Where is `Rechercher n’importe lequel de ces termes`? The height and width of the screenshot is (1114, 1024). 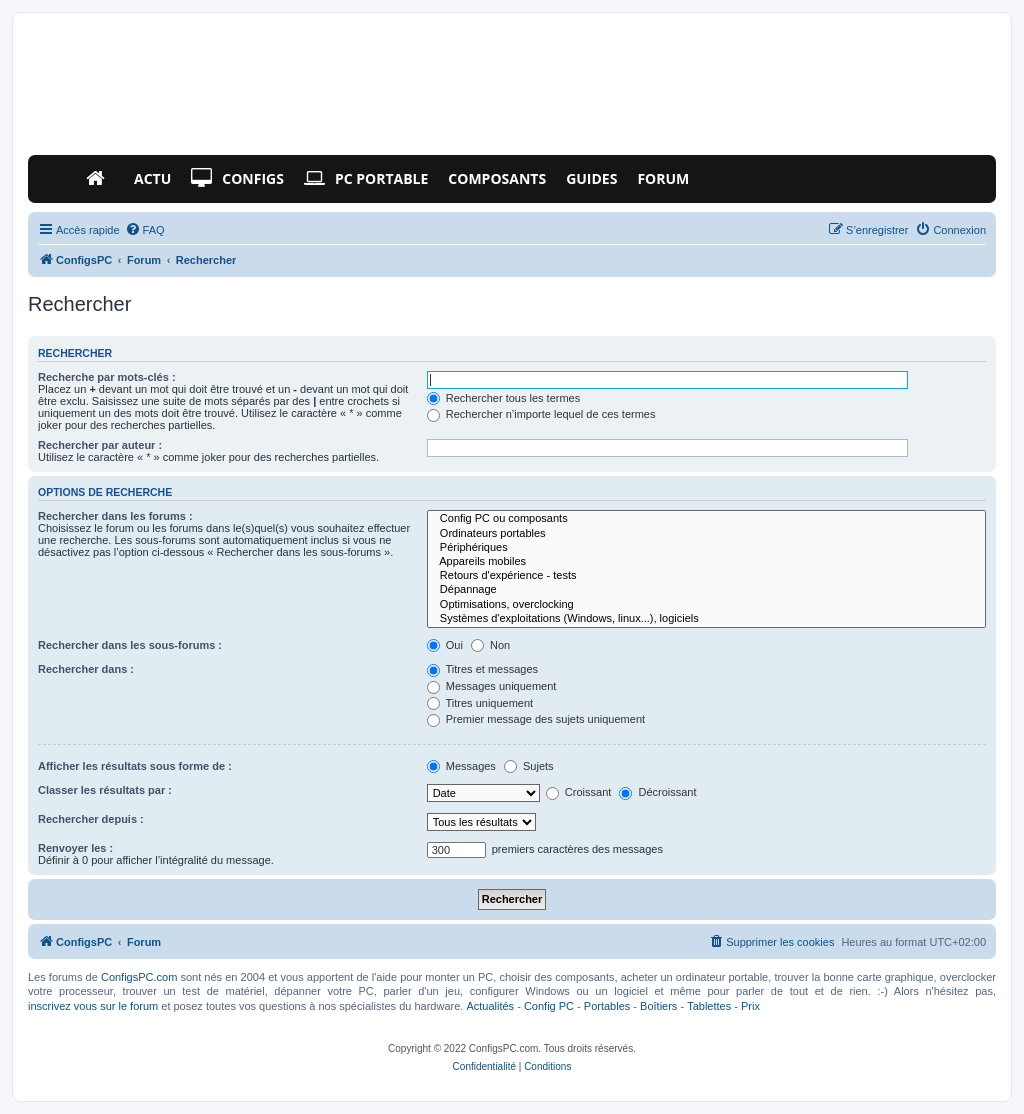 Rechercher n’importe lequel de ces termes is located at coordinates (541, 414).